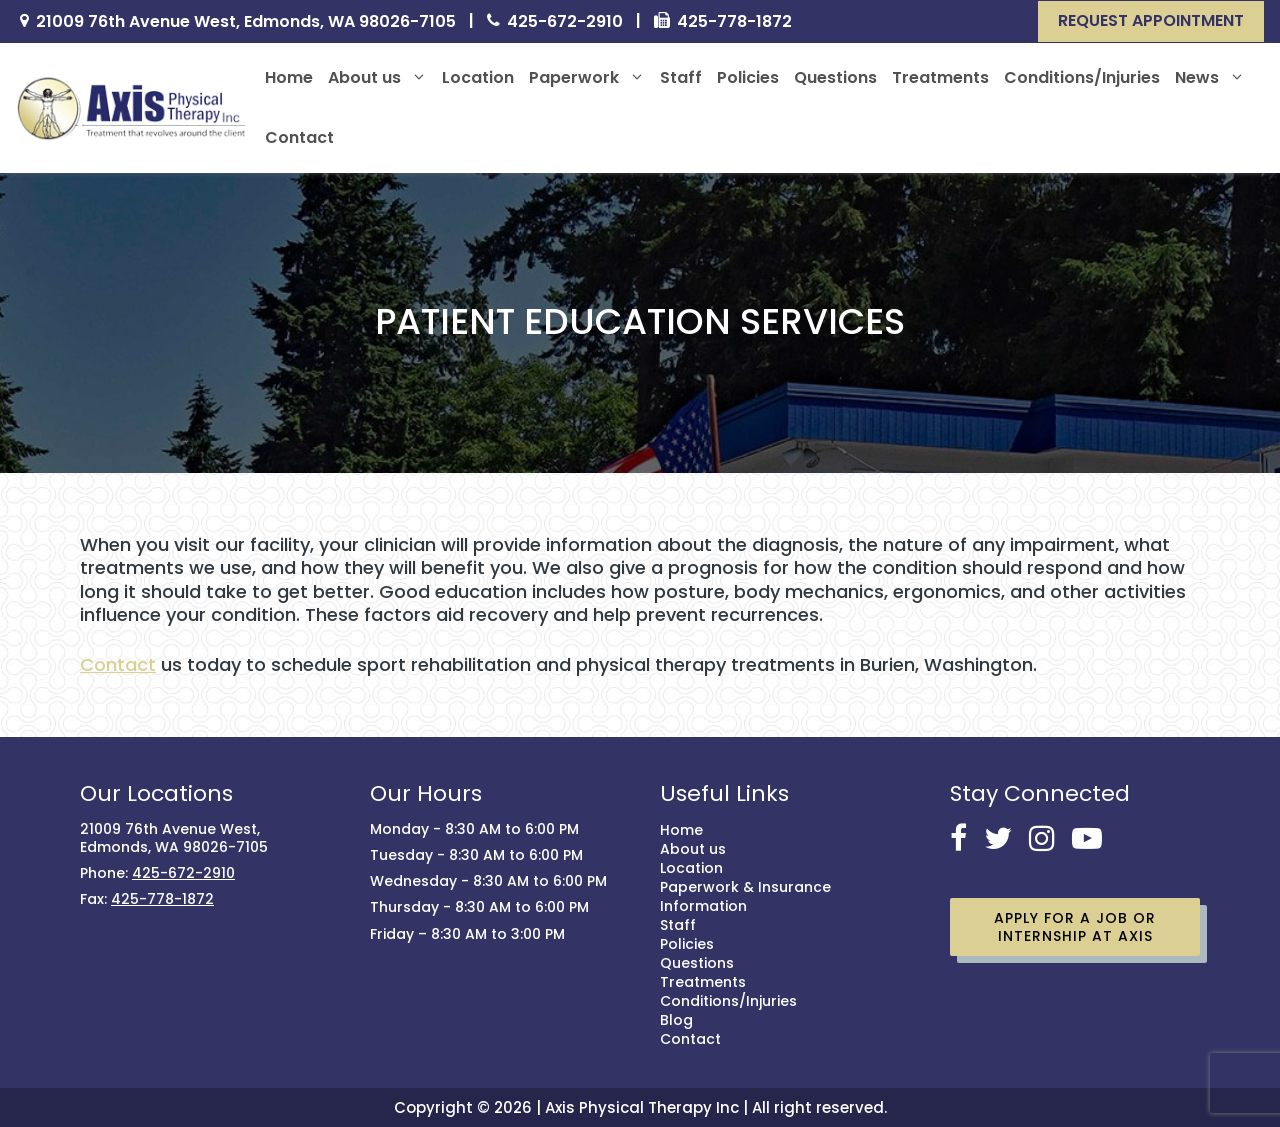  I want to click on Apply for a job or Internship at Axis, so click(1075, 927).